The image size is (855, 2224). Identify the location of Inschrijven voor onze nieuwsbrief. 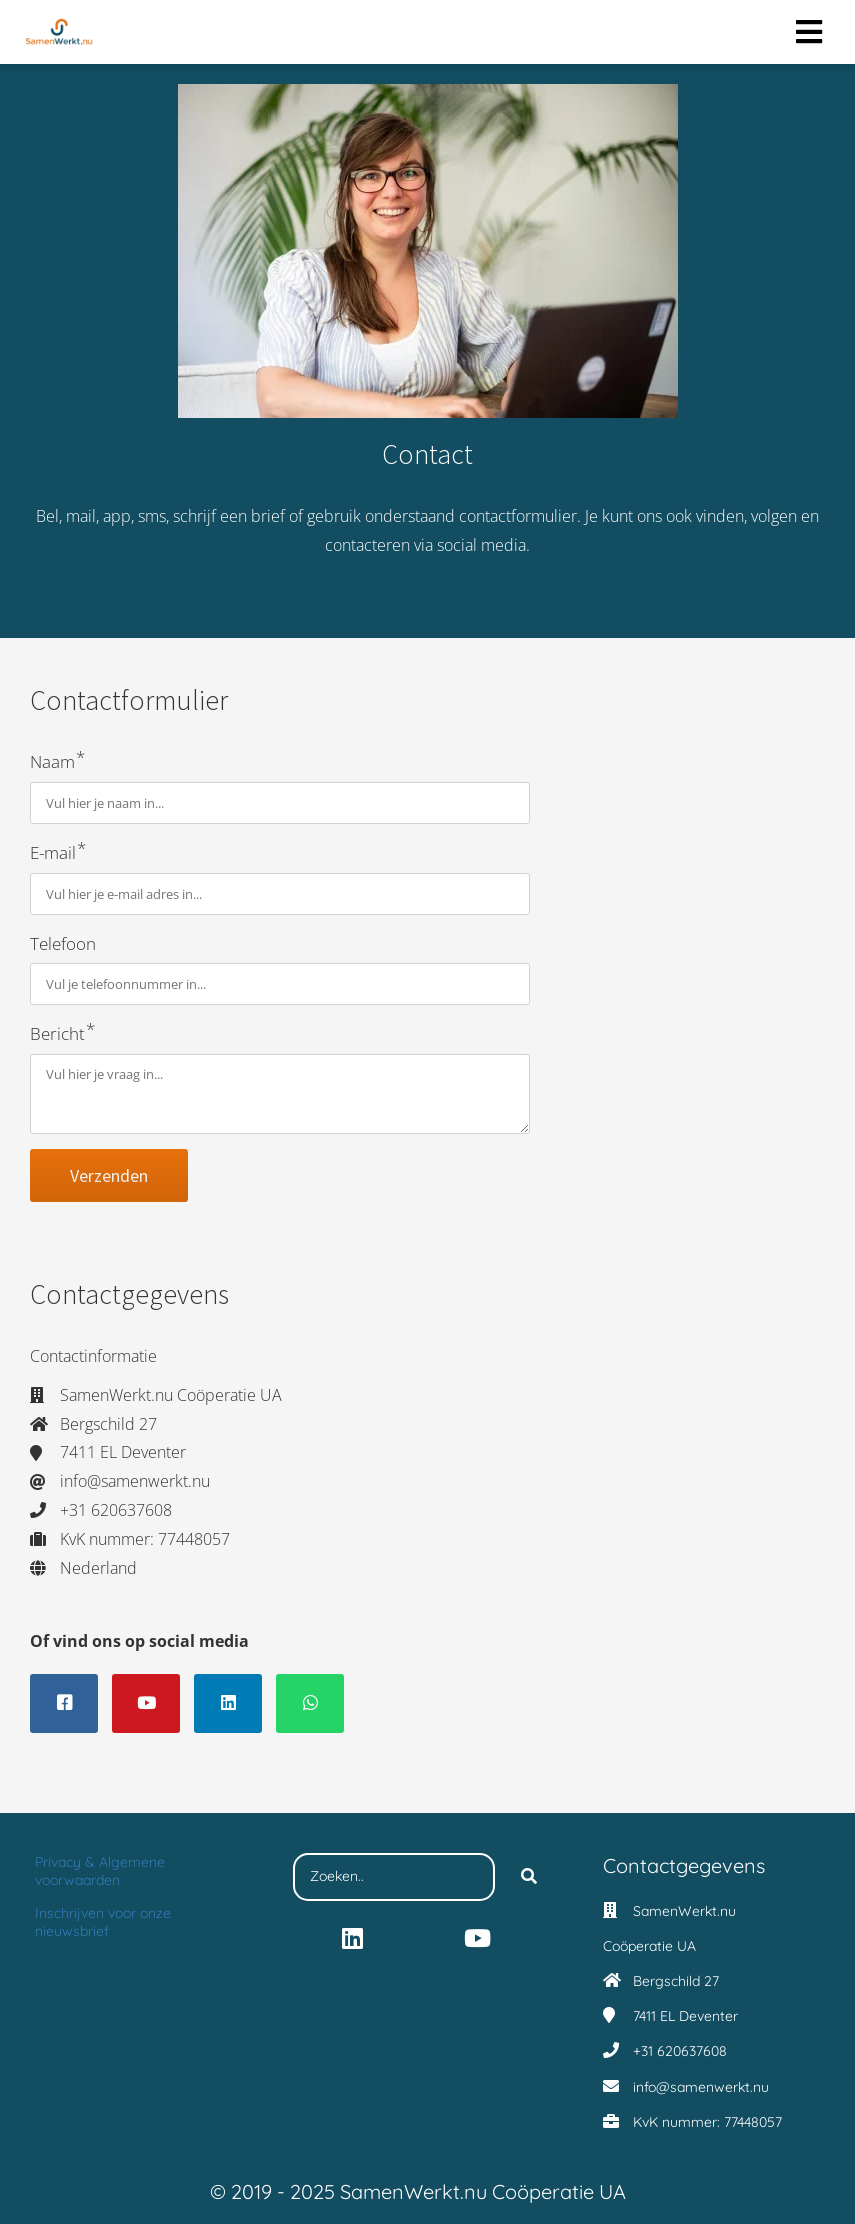
(103, 1922).